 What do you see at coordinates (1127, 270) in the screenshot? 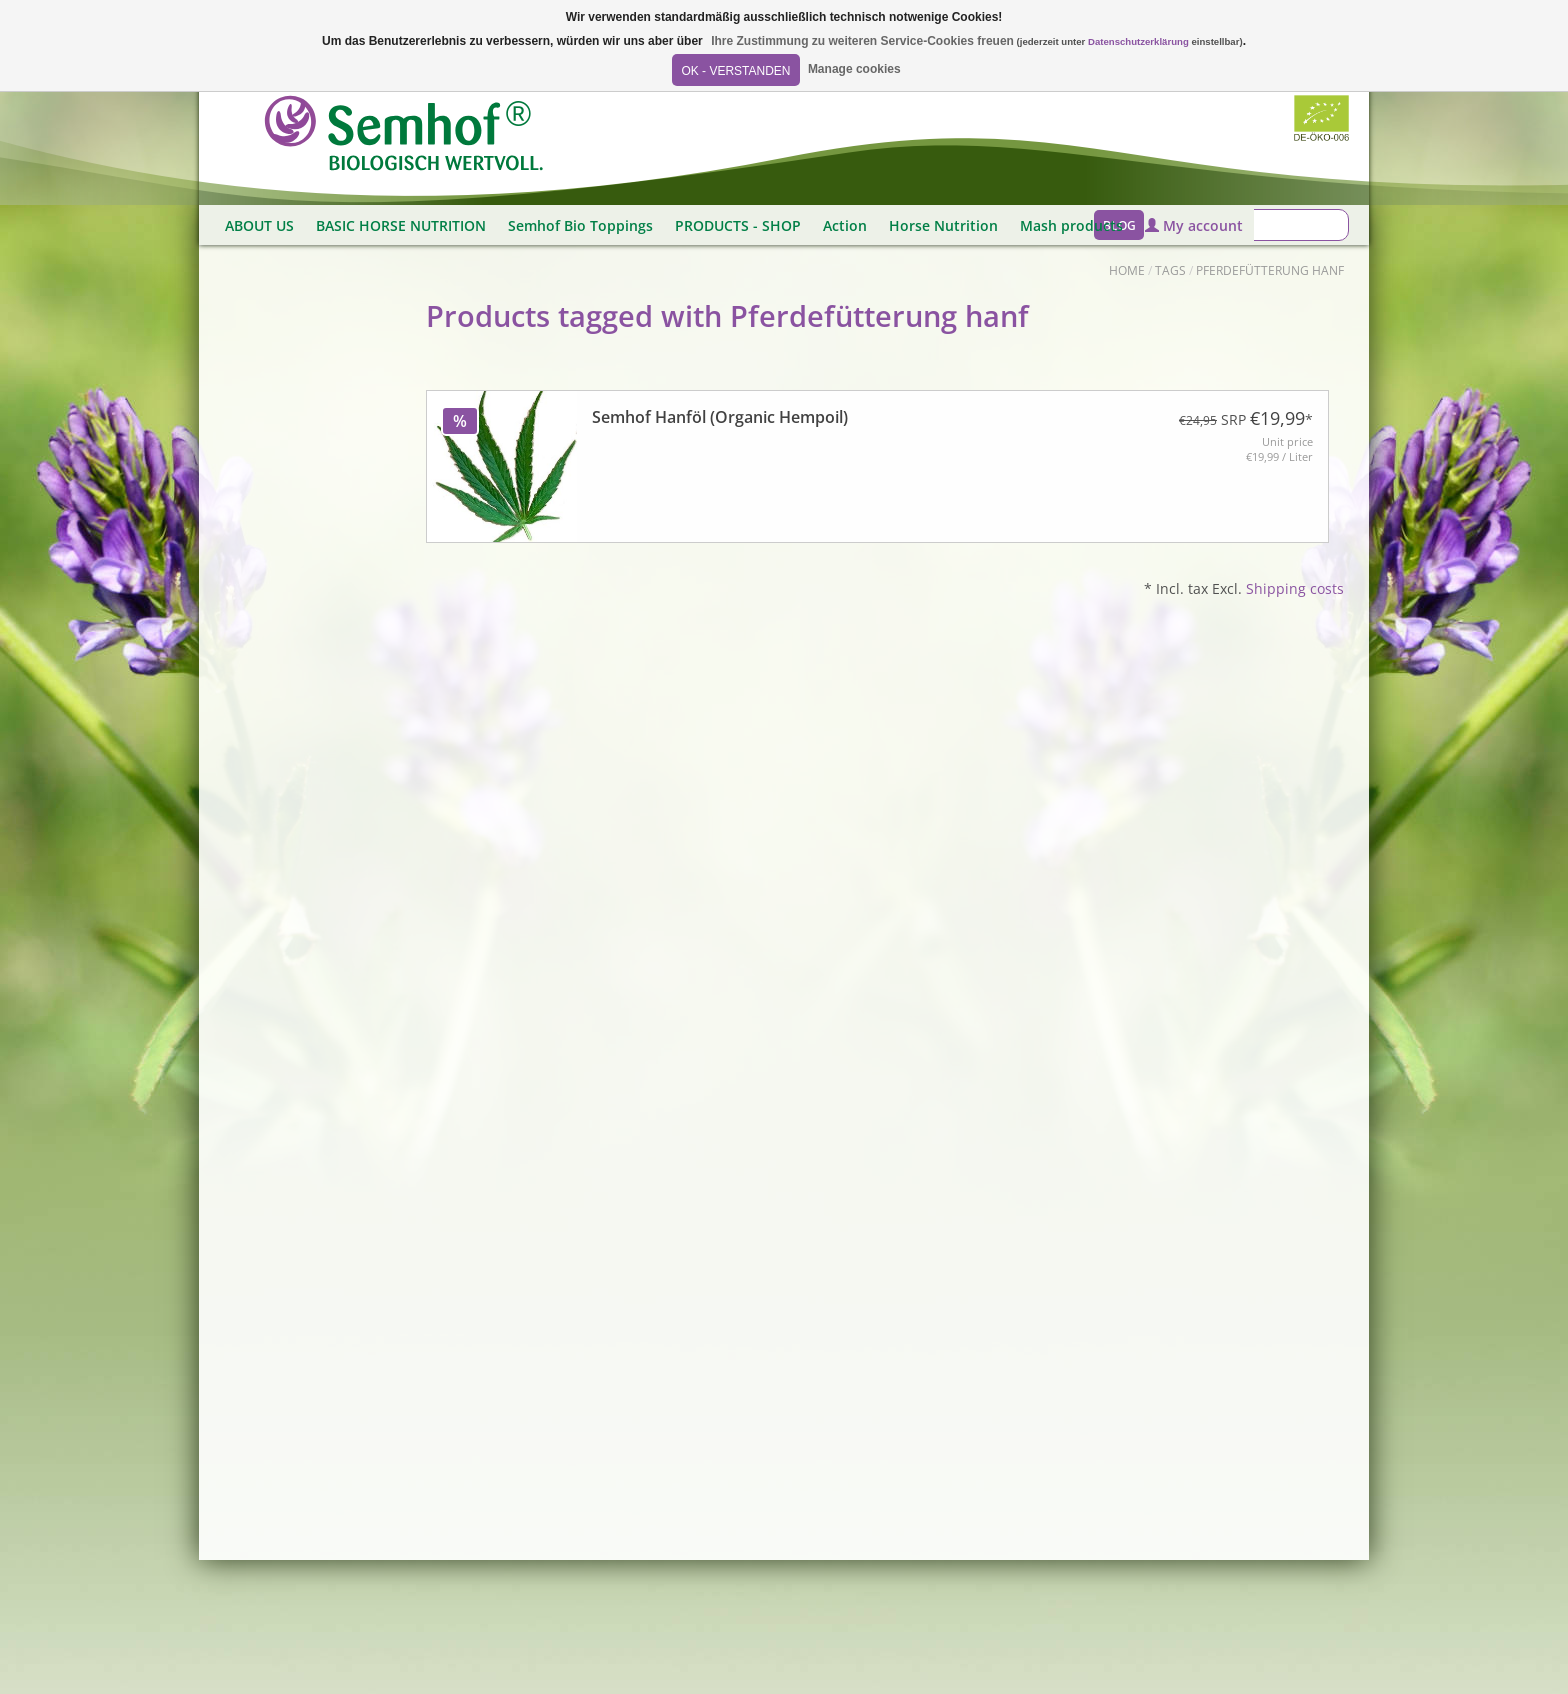
I see `Home` at bounding box center [1127, 270].